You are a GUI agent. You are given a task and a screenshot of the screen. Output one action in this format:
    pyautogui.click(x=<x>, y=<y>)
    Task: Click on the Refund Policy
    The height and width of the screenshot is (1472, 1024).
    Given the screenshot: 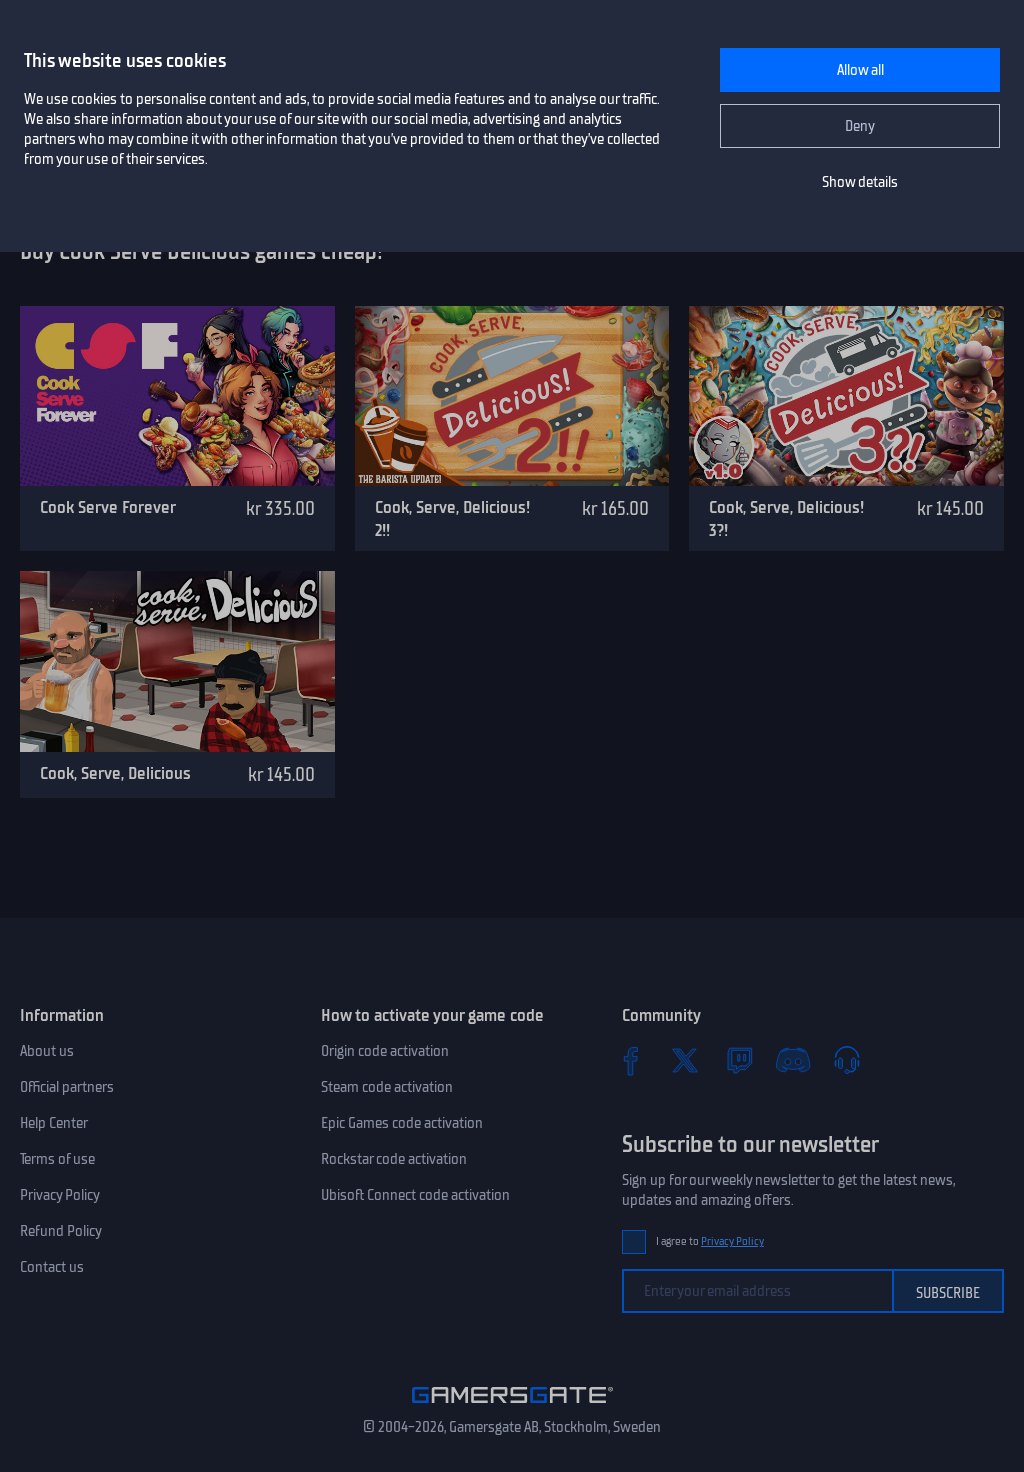 What is the action you would take?
    pyautogui.click(x=61, y=1231)
    